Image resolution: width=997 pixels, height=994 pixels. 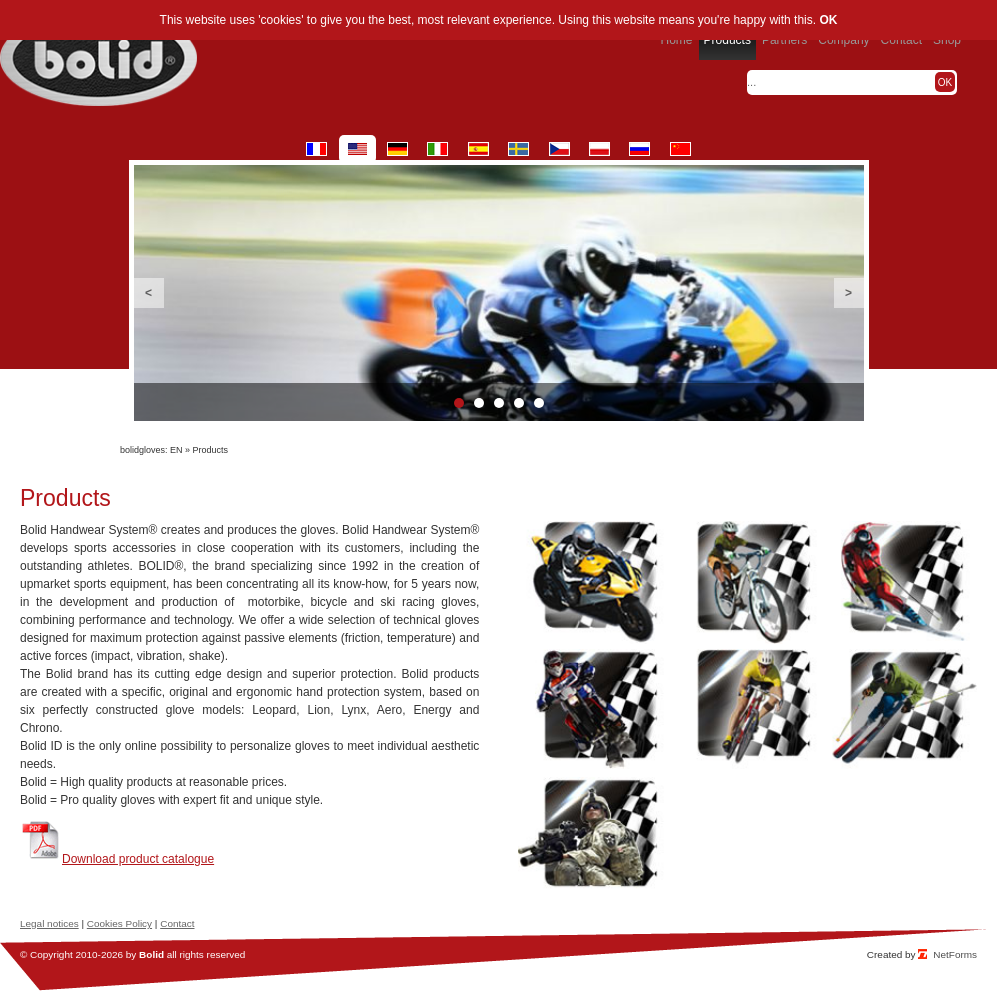 What do you see at coordinates (849, 293) in the screenshot?
I see `Next [button]` at bounding box center [849, 293].